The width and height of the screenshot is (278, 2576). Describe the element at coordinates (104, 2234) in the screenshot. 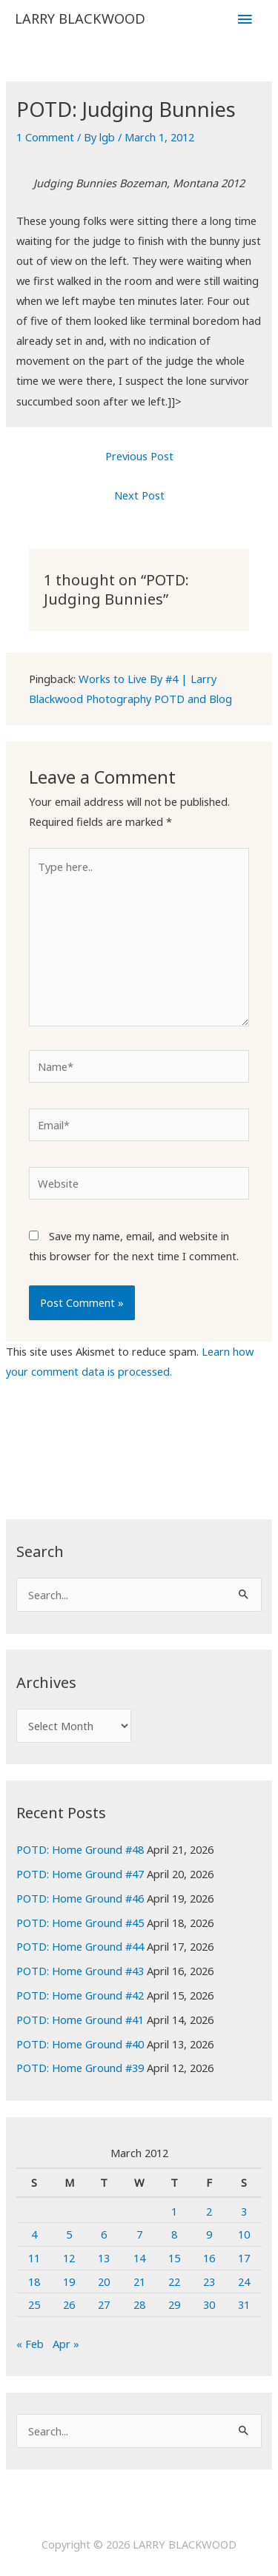

I see `6 [Posts published on March 6, 2012]` at that location.